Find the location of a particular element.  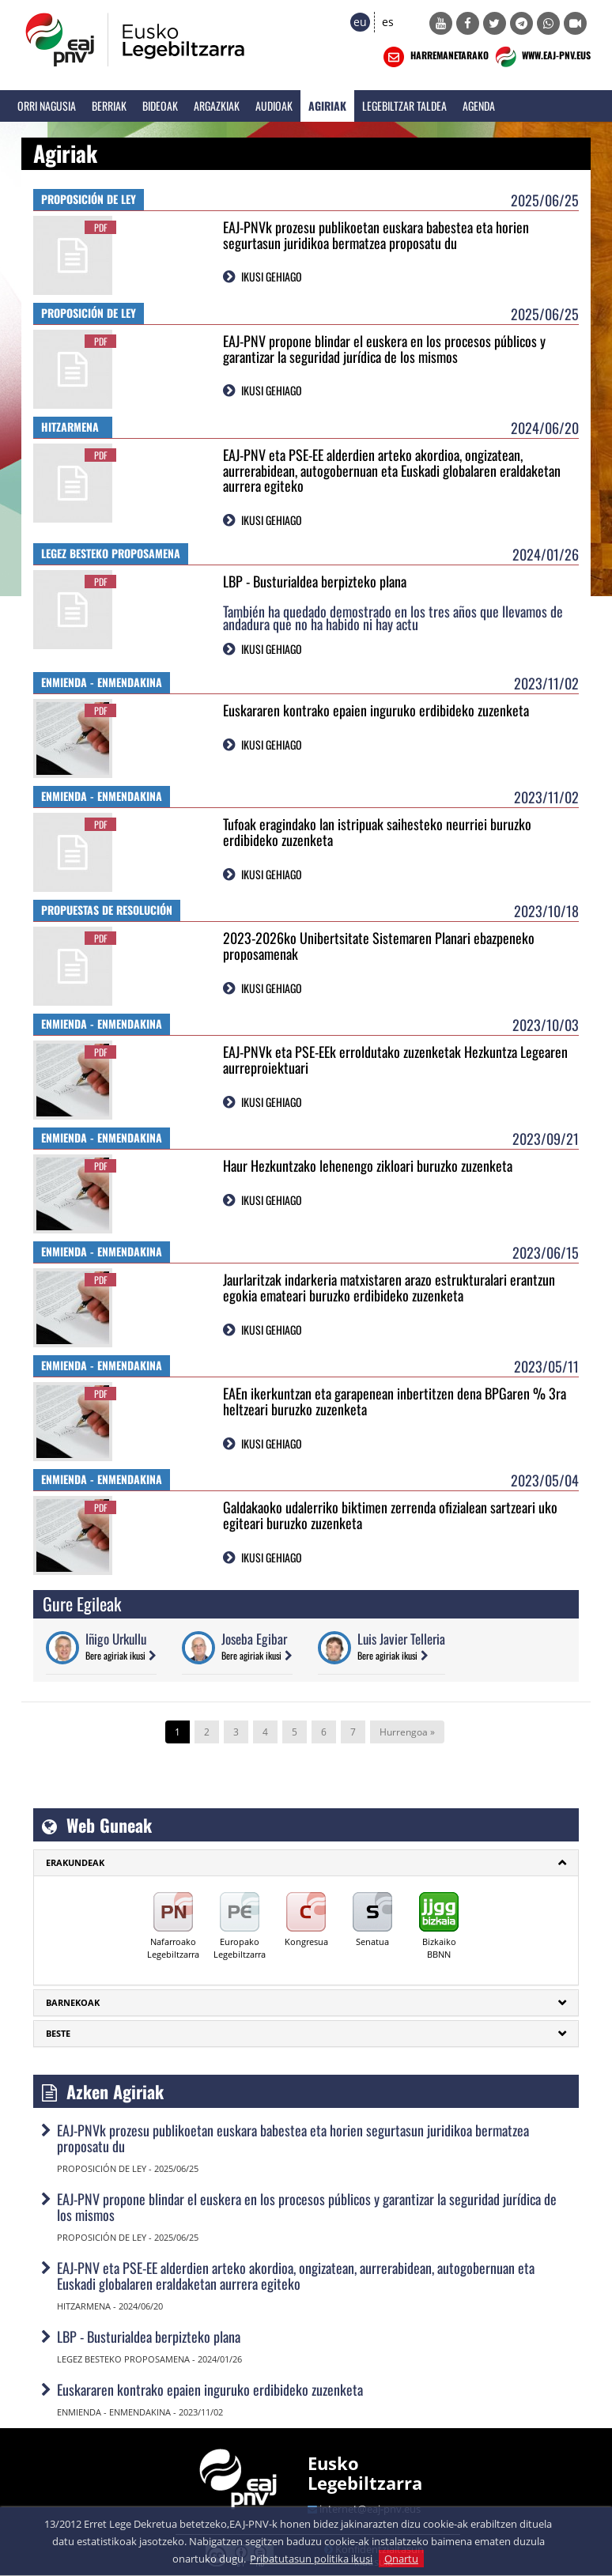

Argazkiak is located at coordinates (217, 105).